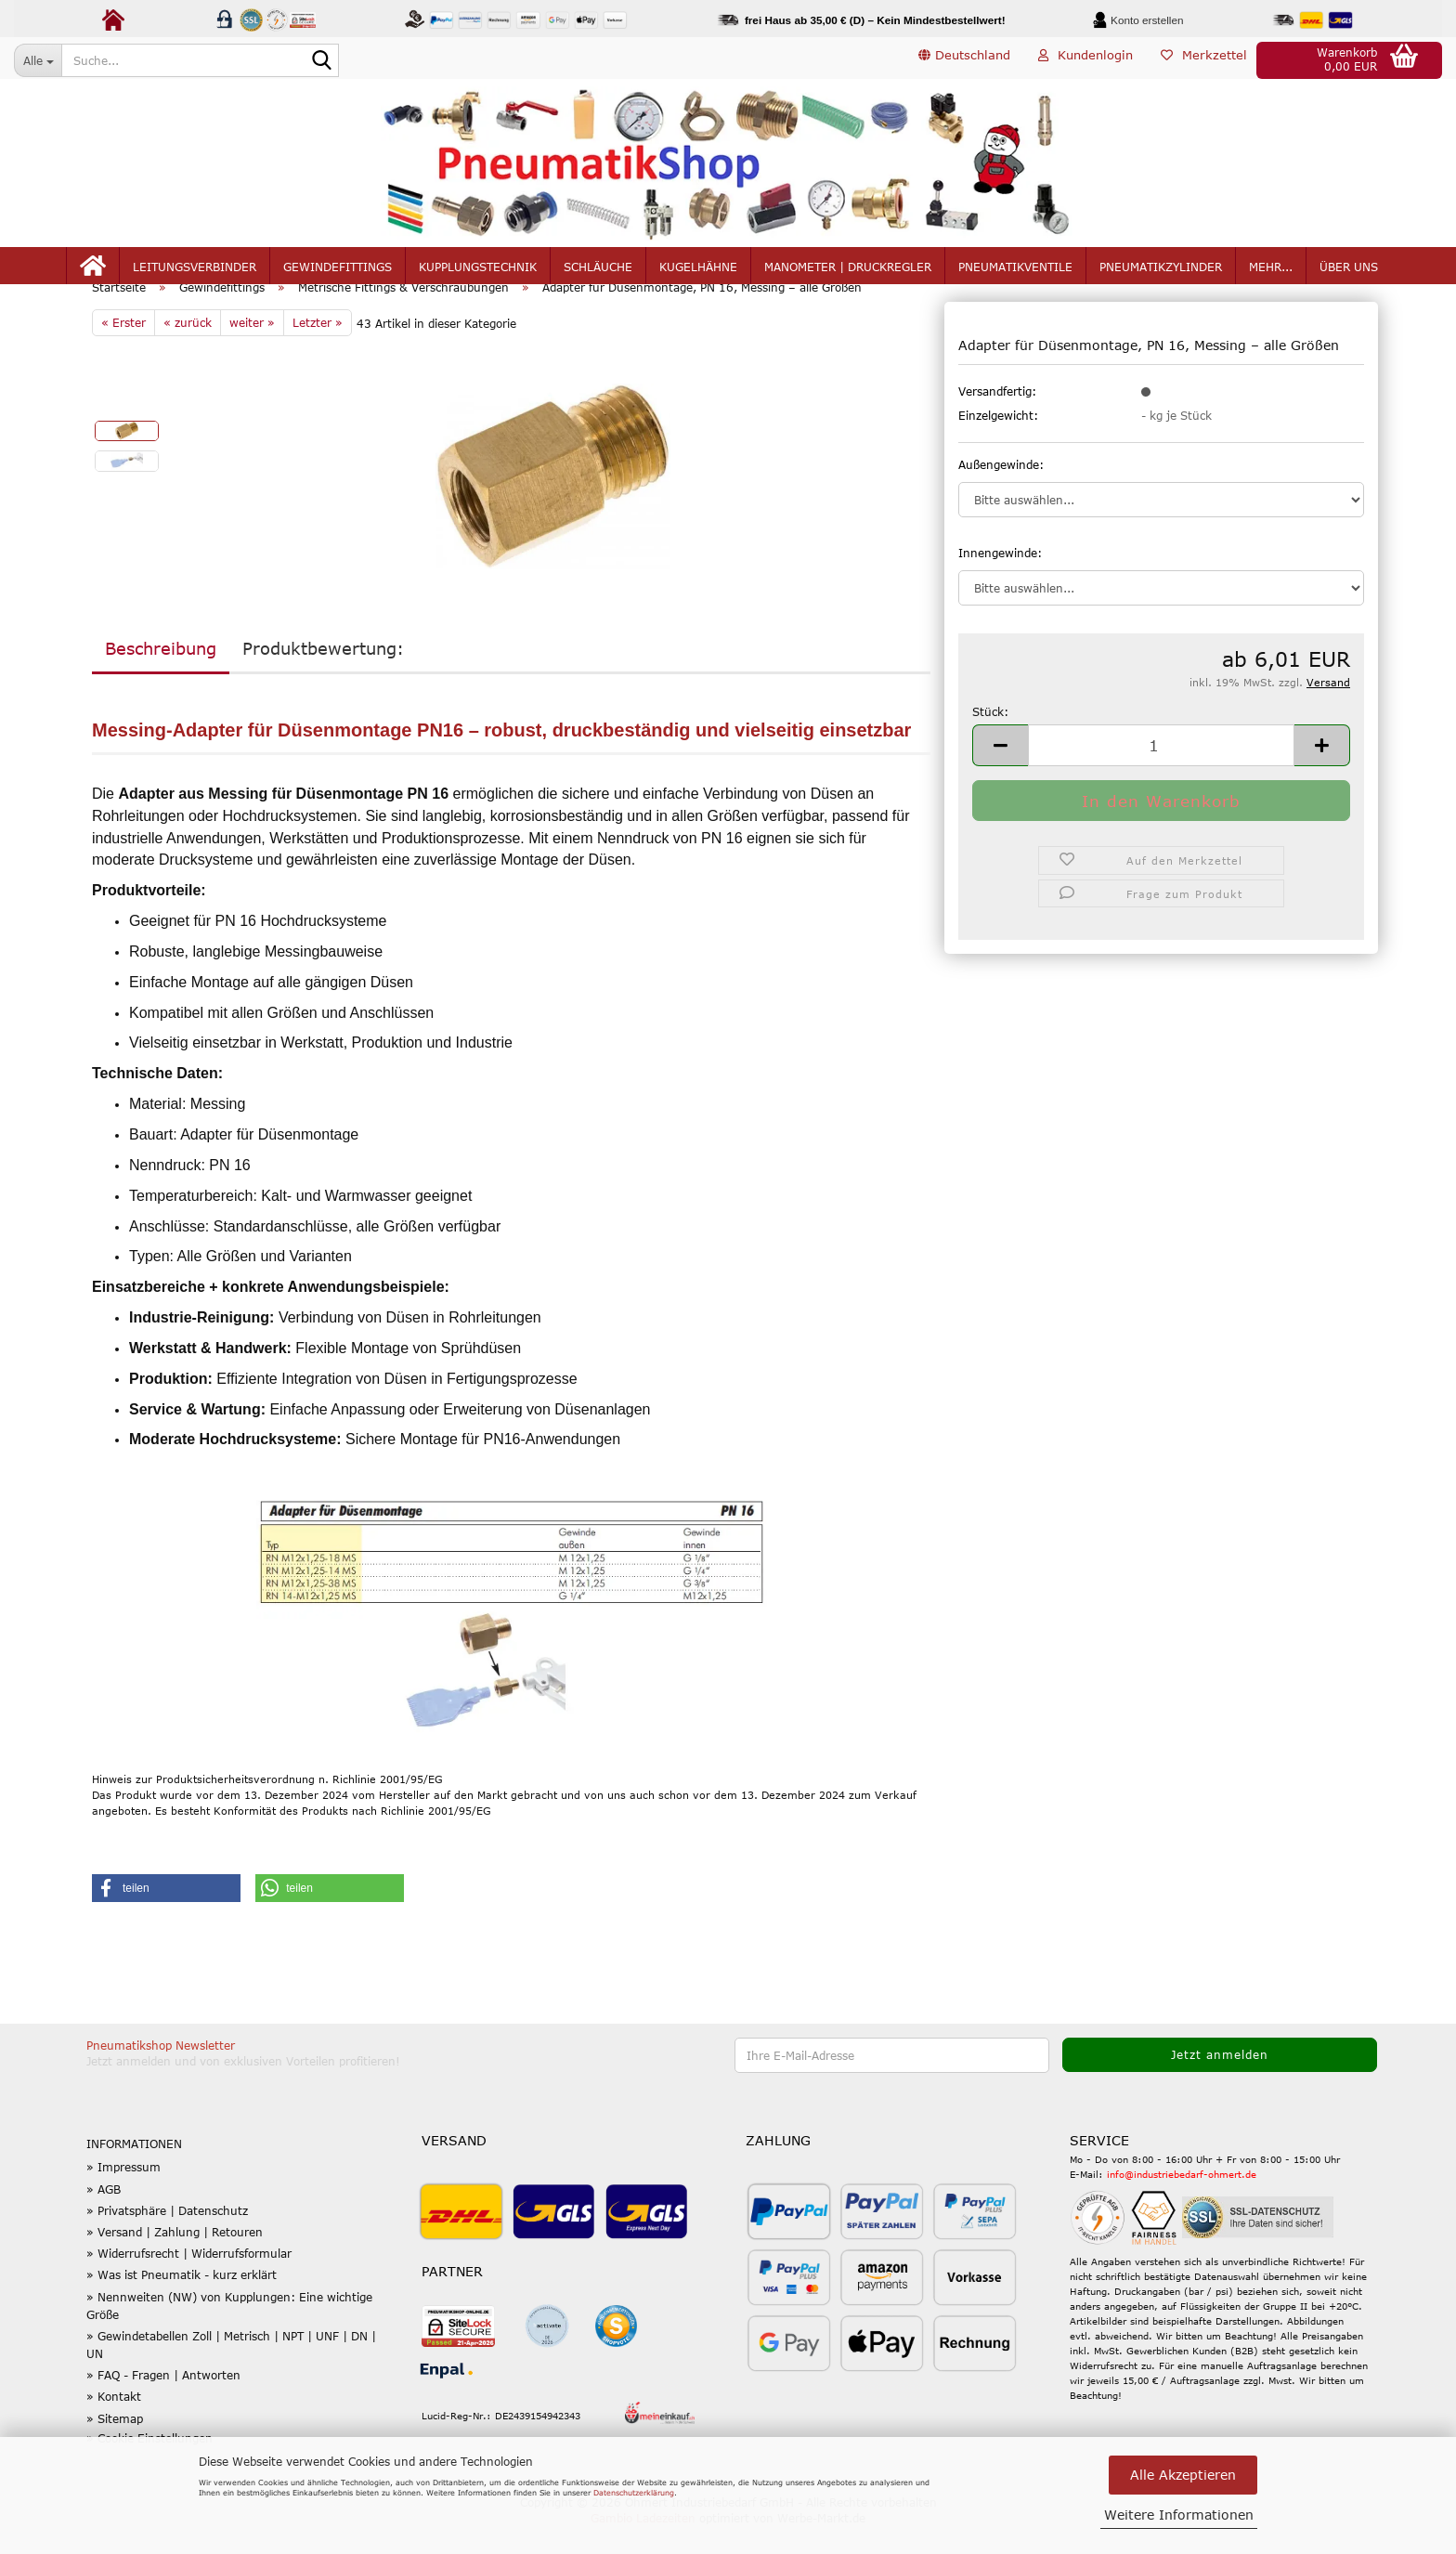 Image resolution: width=1456 pixels, height=2554 pixels. Describe the element at coordinates (252, 349) in the screenshot. I see `weiter »` at that location.